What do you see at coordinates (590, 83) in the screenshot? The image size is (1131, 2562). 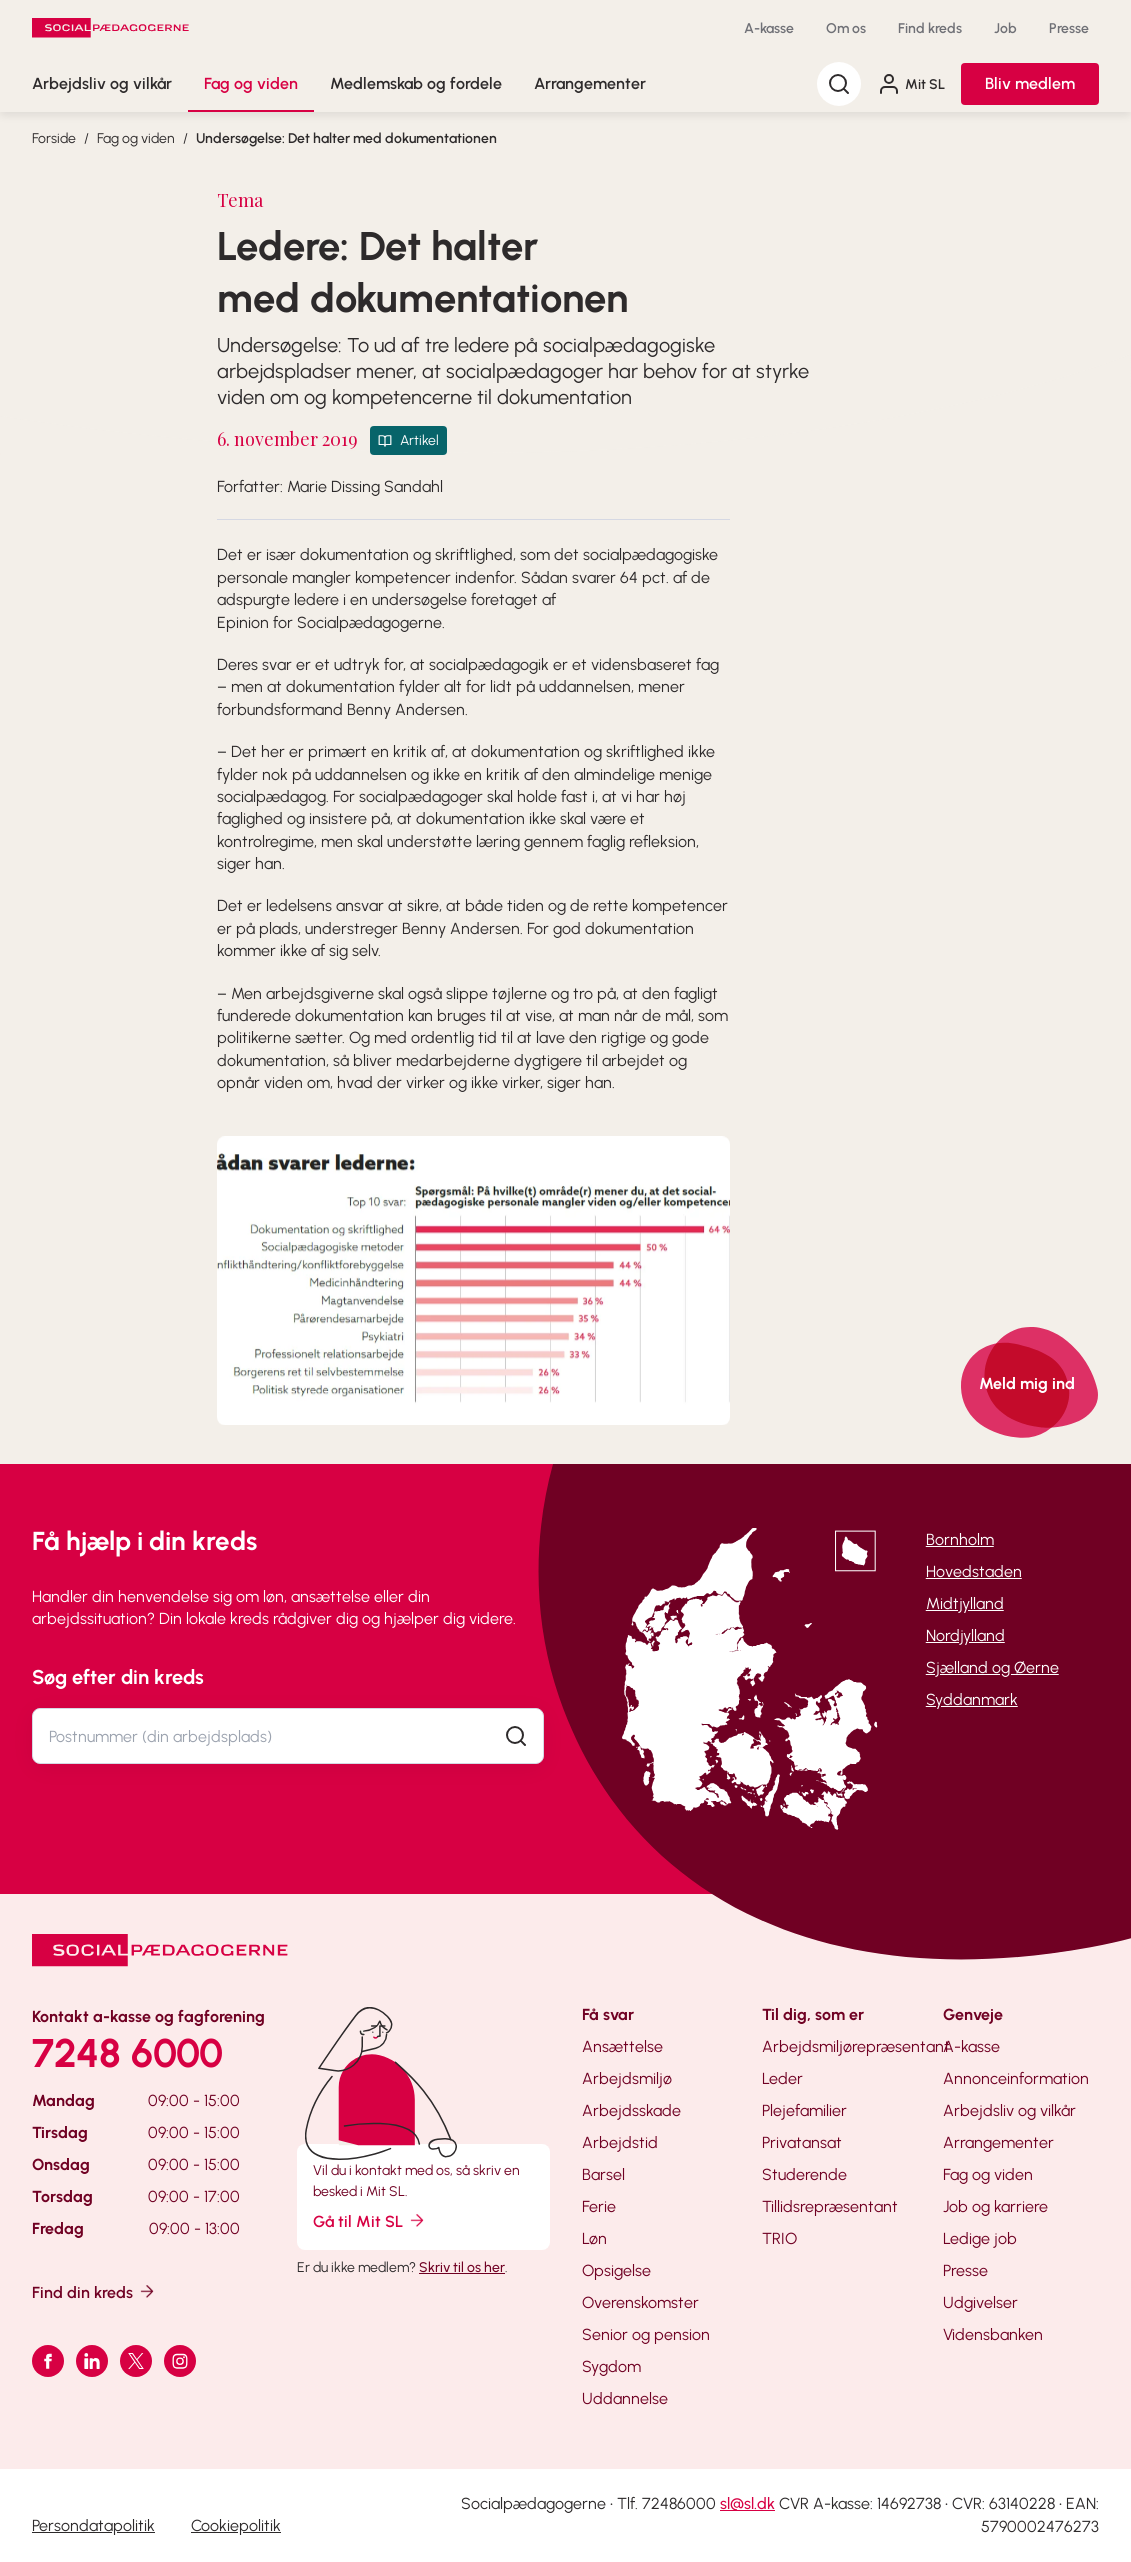 I see `Arrangementer` at bounding box center [590, 83].